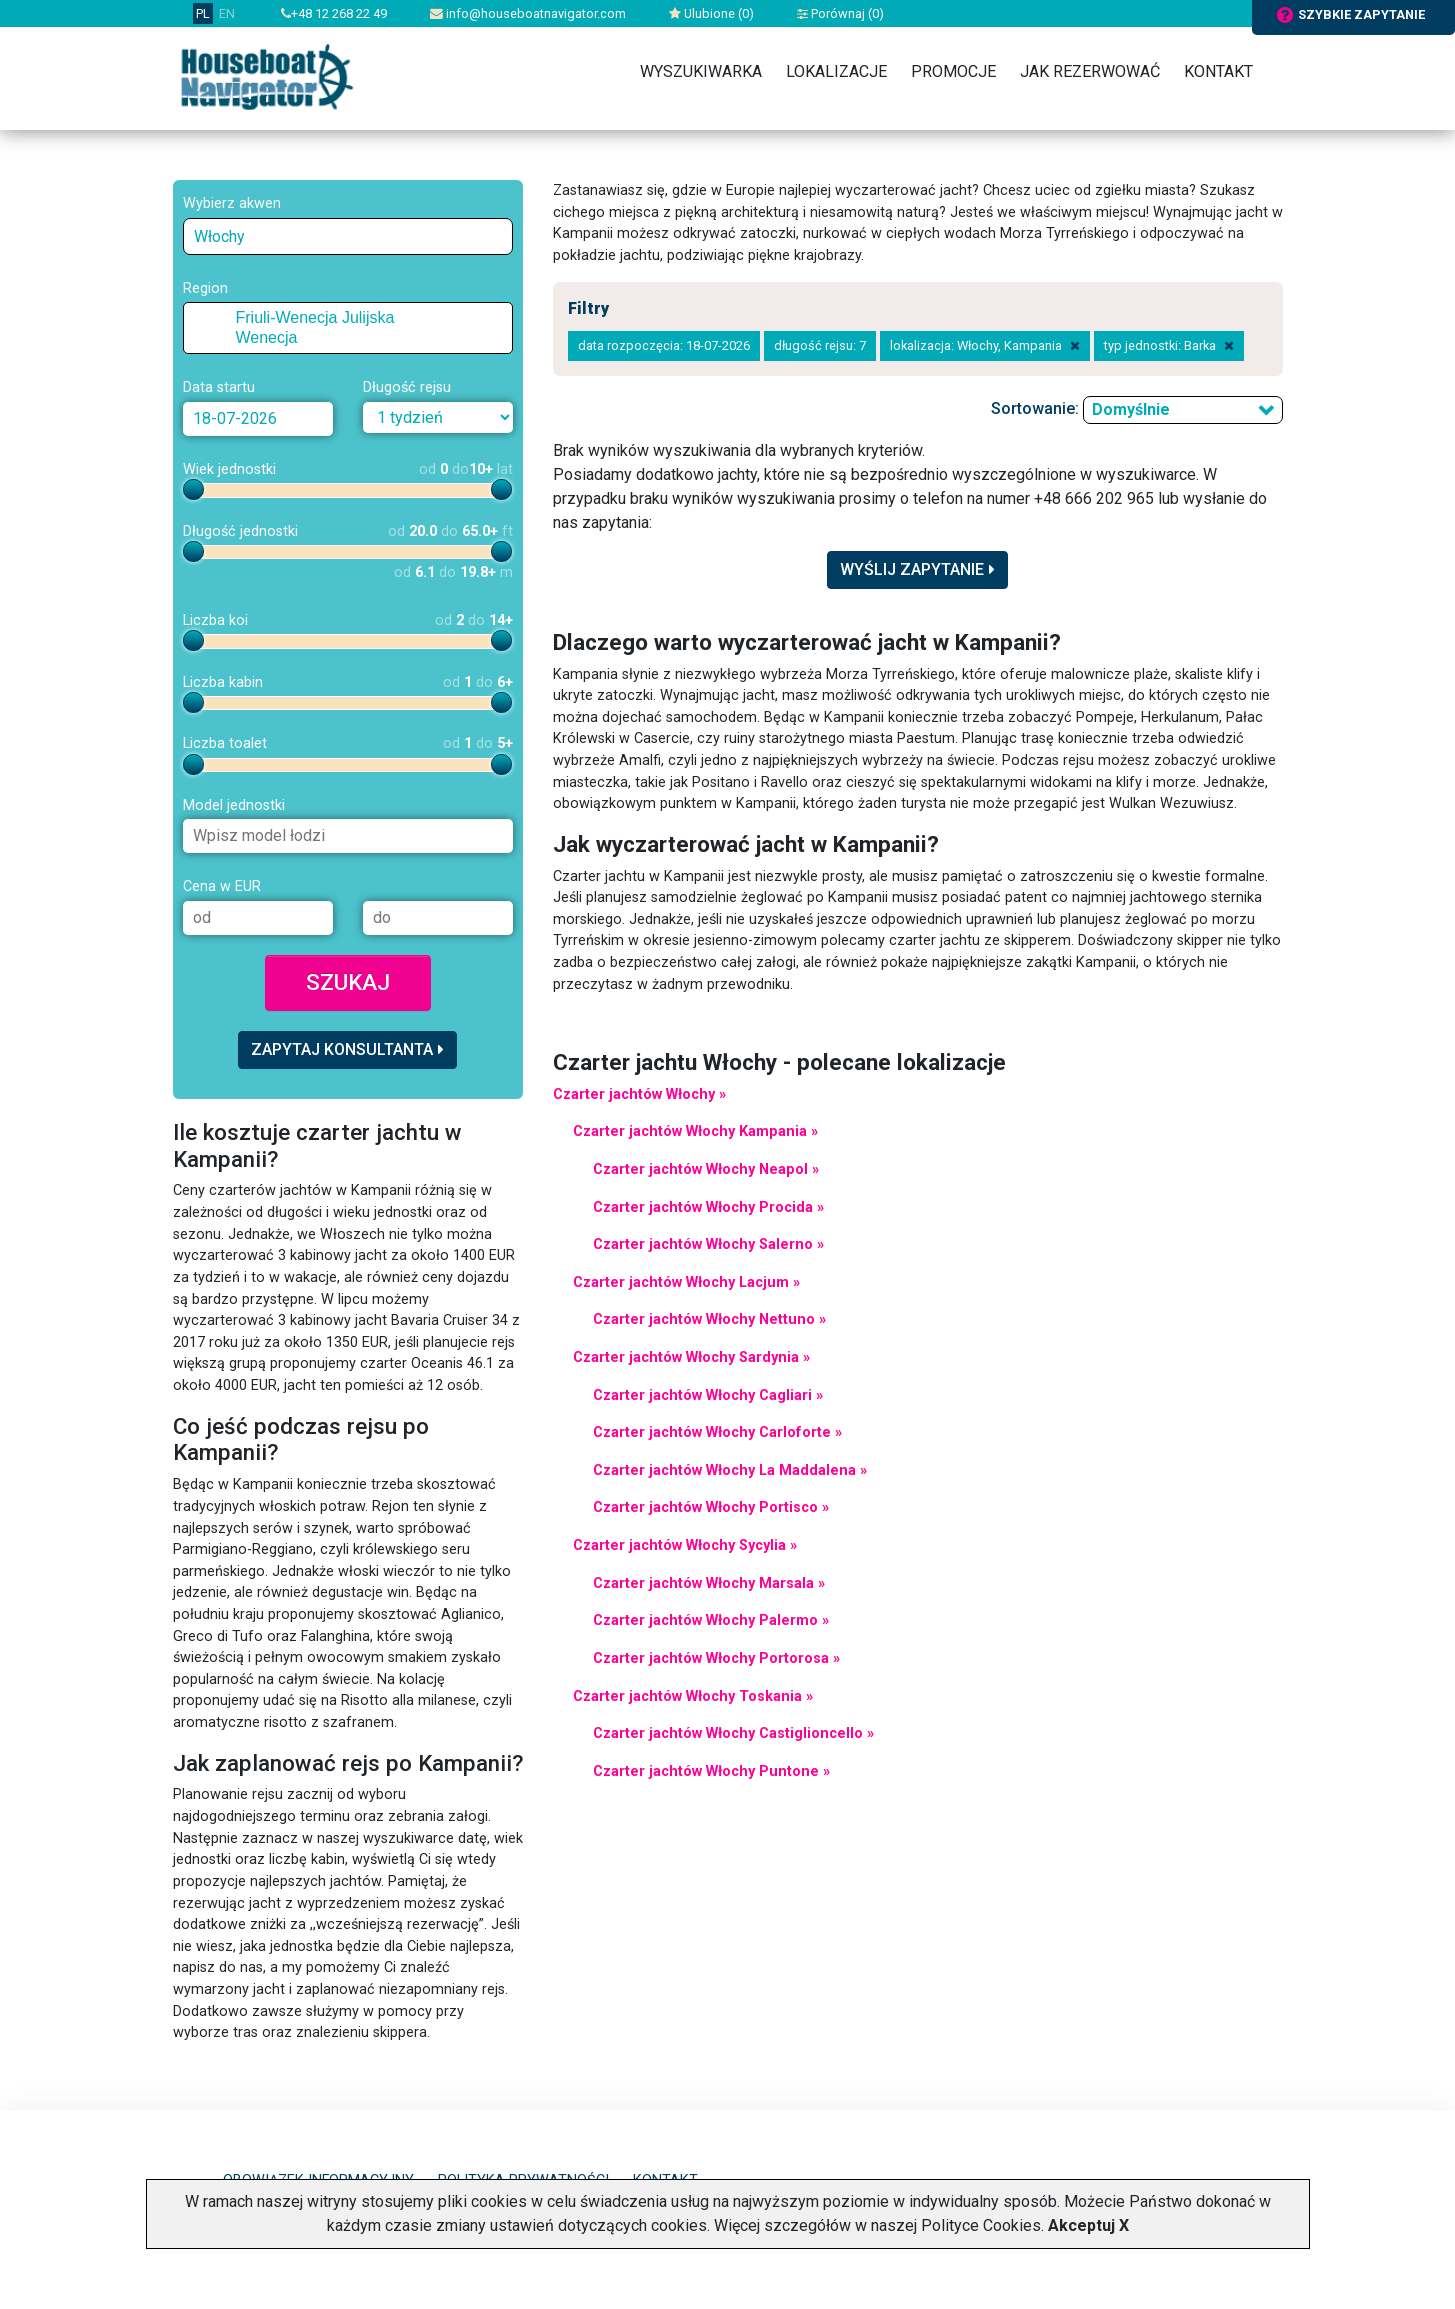 The height and width of the screenshot is (2309, 1455). Describe the element at coordinates (730, 1470) in the screenshot. I see `Czarter jachtów Włochy La Maddalena »` at that location.